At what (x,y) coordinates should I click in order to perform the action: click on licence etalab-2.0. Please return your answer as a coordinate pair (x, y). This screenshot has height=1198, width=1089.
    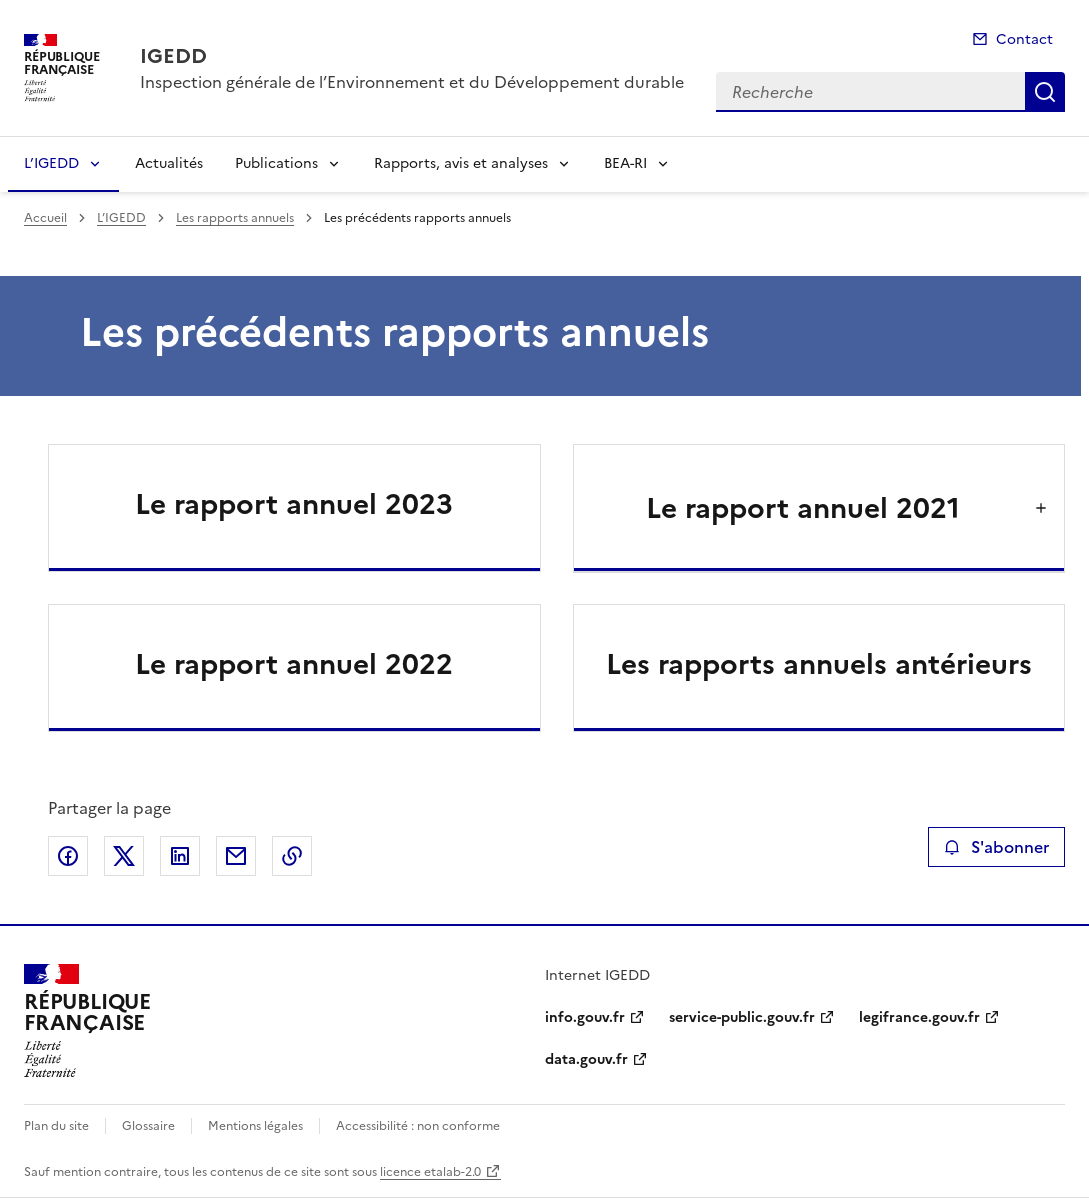
    Looking at the image, I should click on (430, 1172).